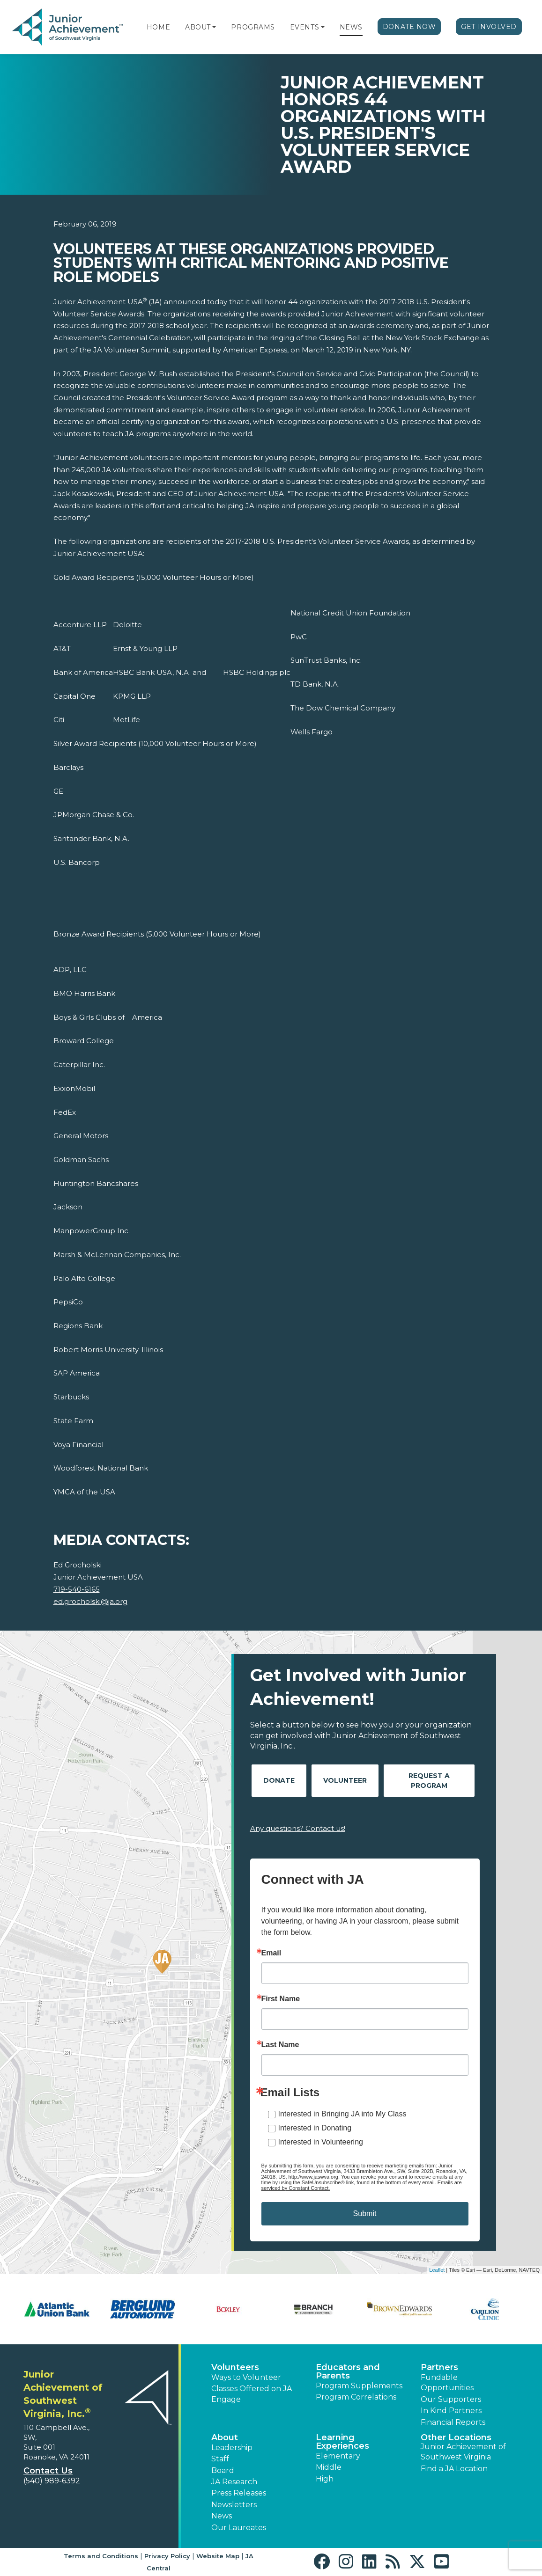 The width and height of the screenshot is (542, 2576). I want to click on Financial Reports [region], so click(453, 2422).